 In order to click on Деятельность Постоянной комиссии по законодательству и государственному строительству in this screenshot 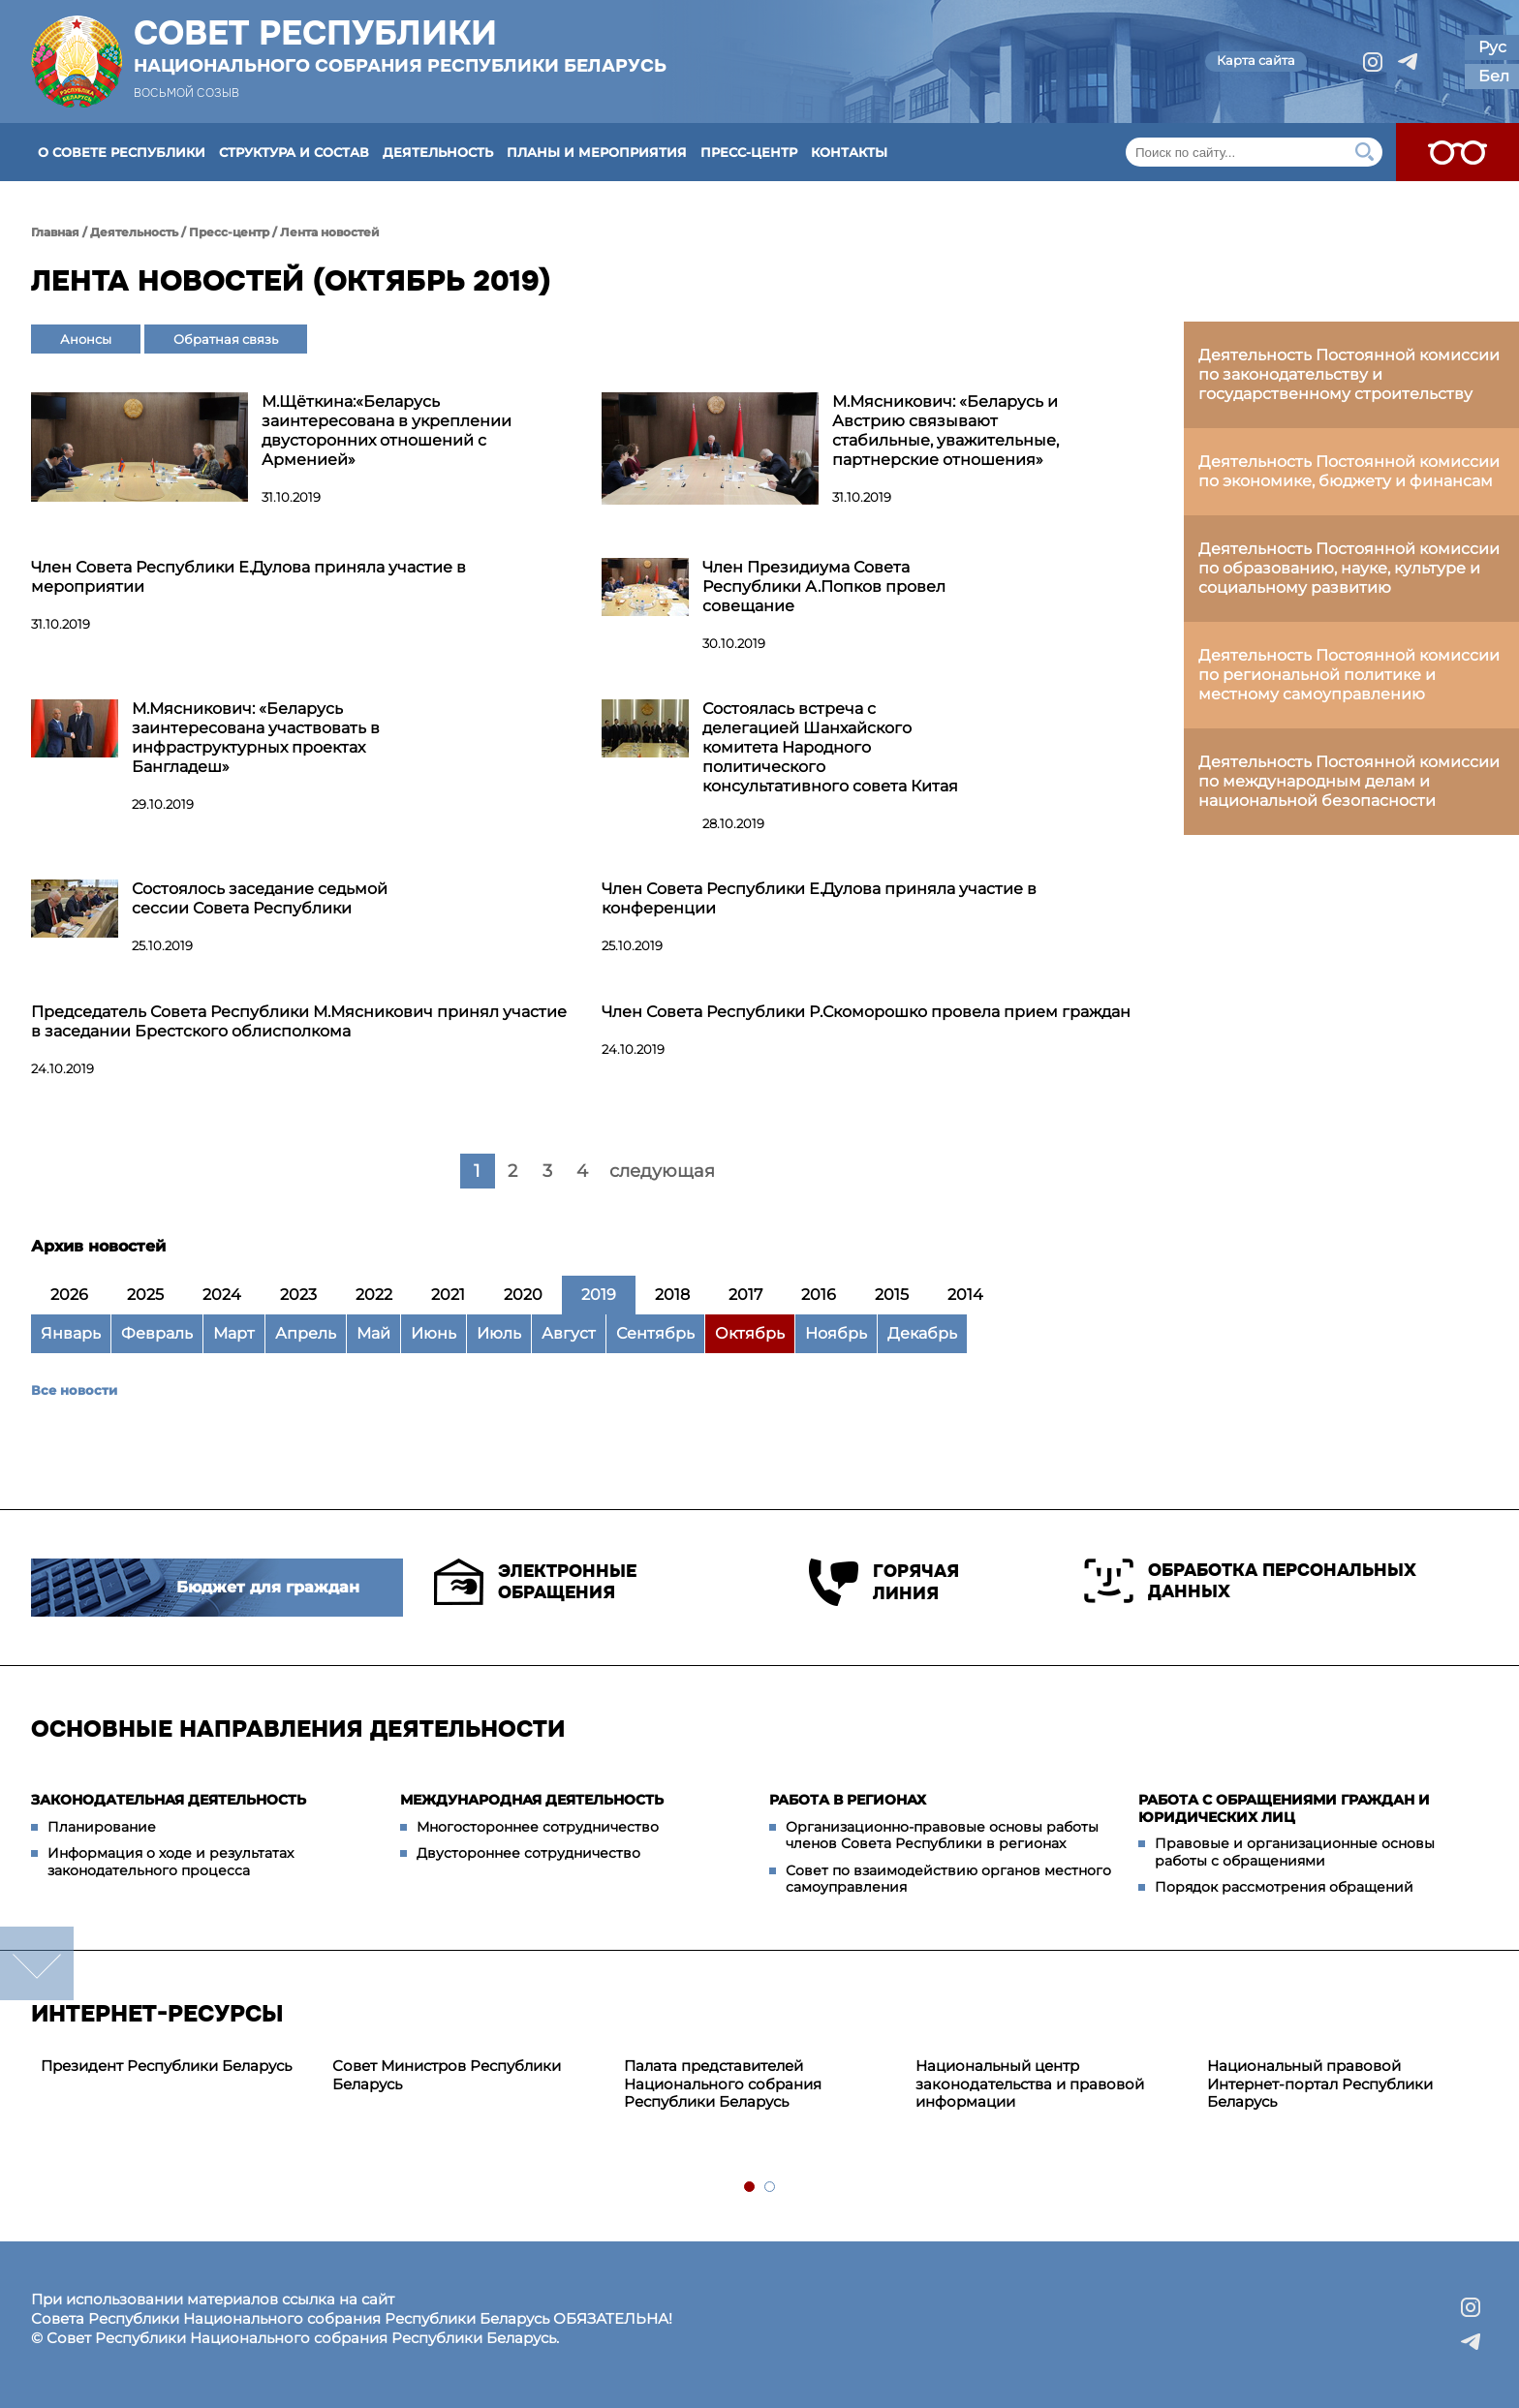, I will do `click(1349, 374)`.